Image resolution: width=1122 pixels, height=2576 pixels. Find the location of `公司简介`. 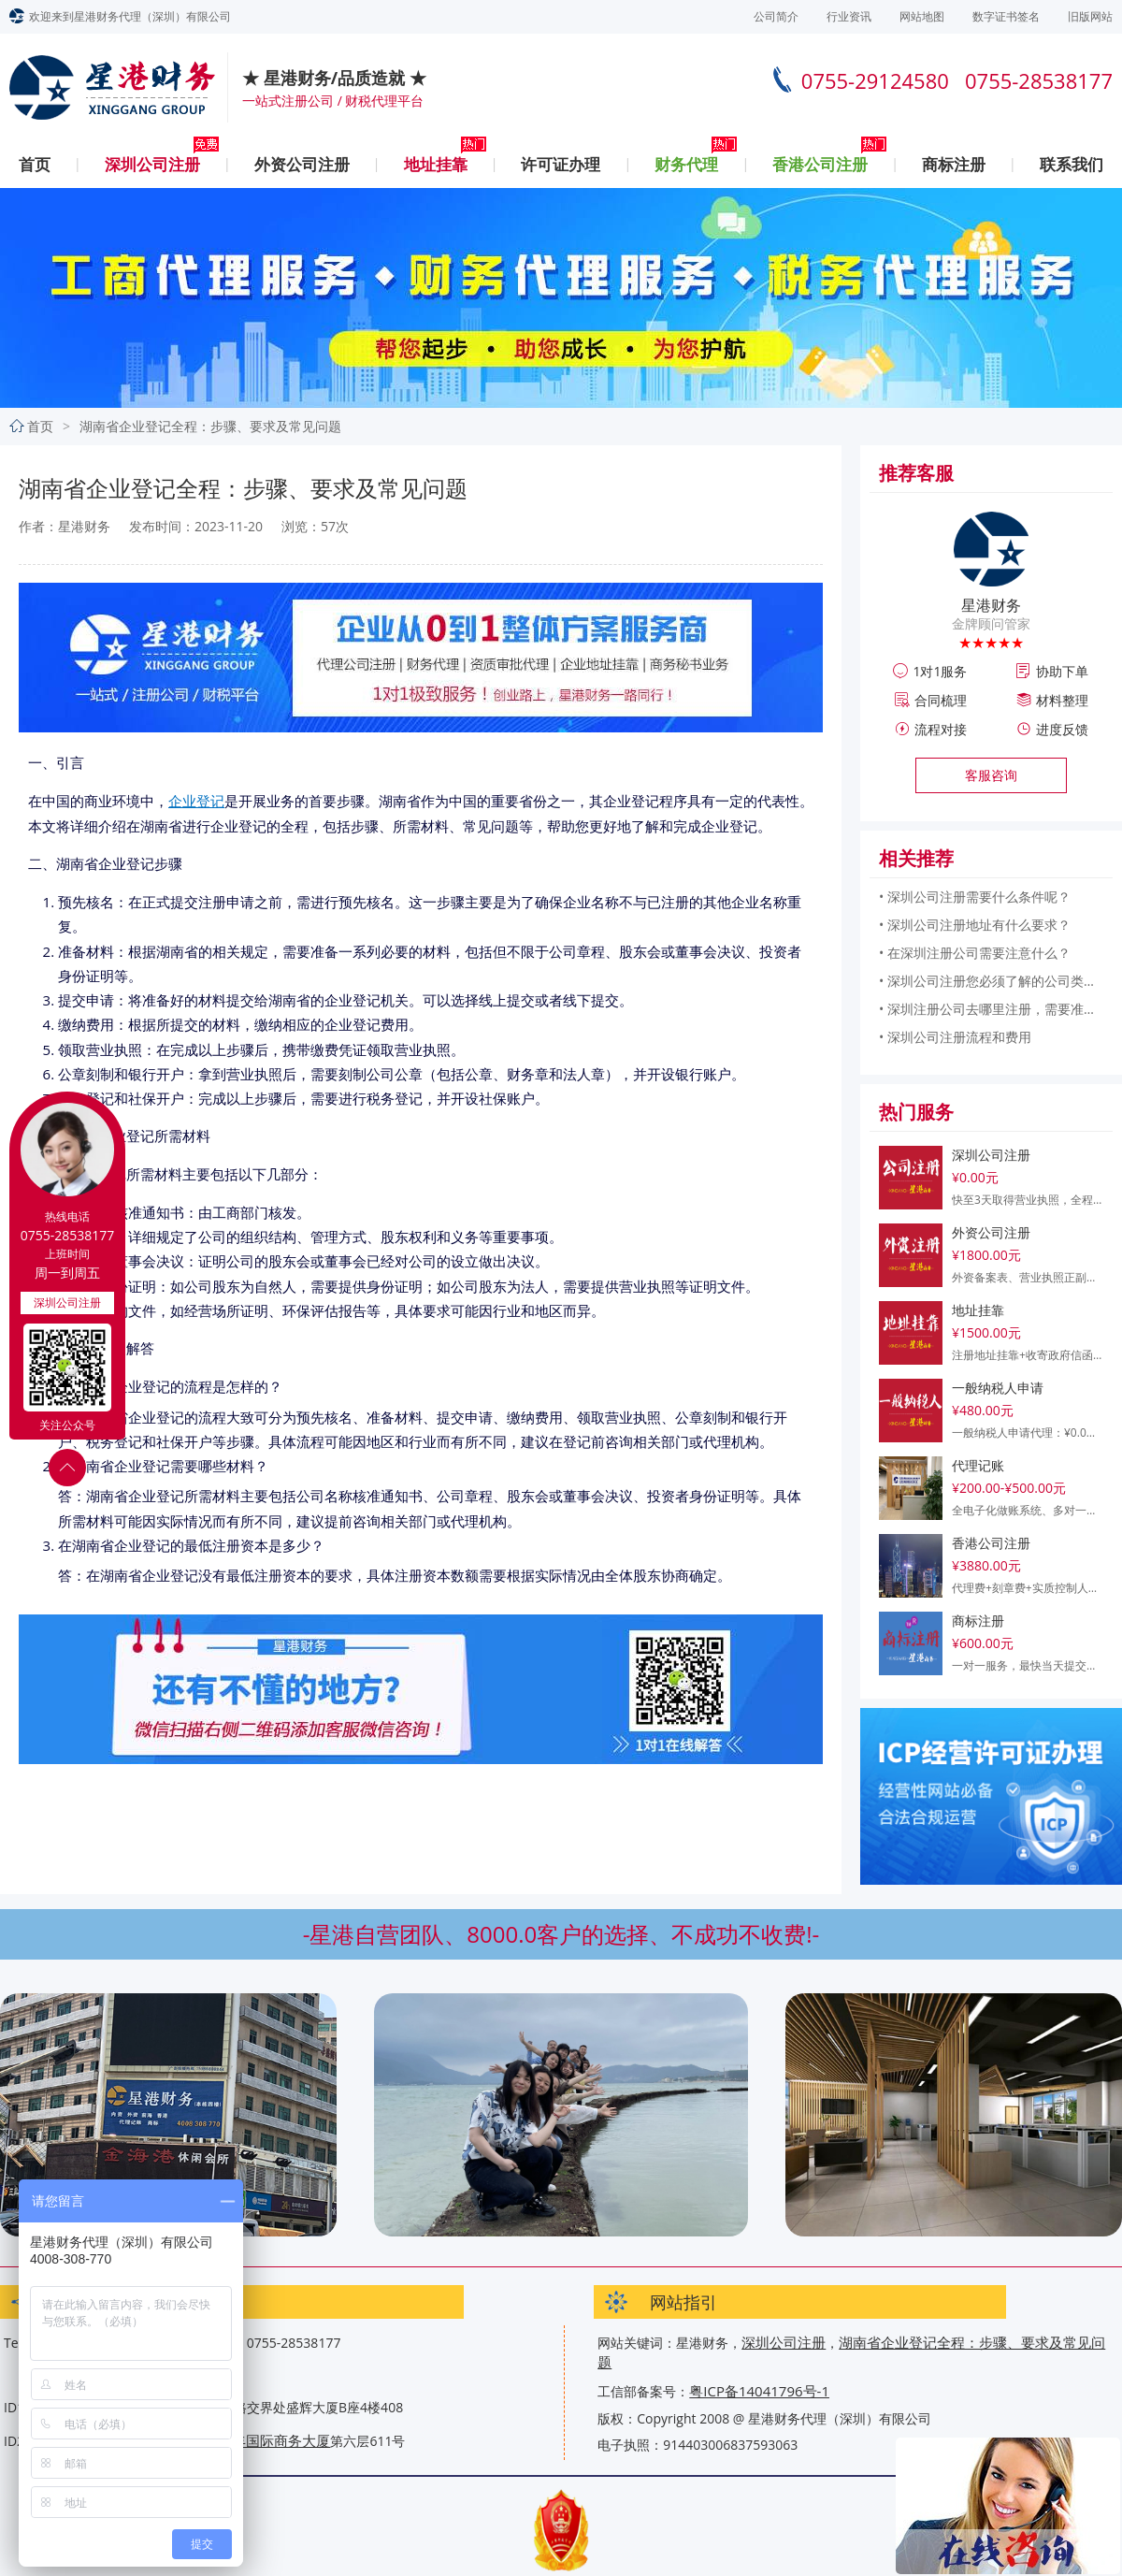

公司简介 is located at coordinates (776, 16).